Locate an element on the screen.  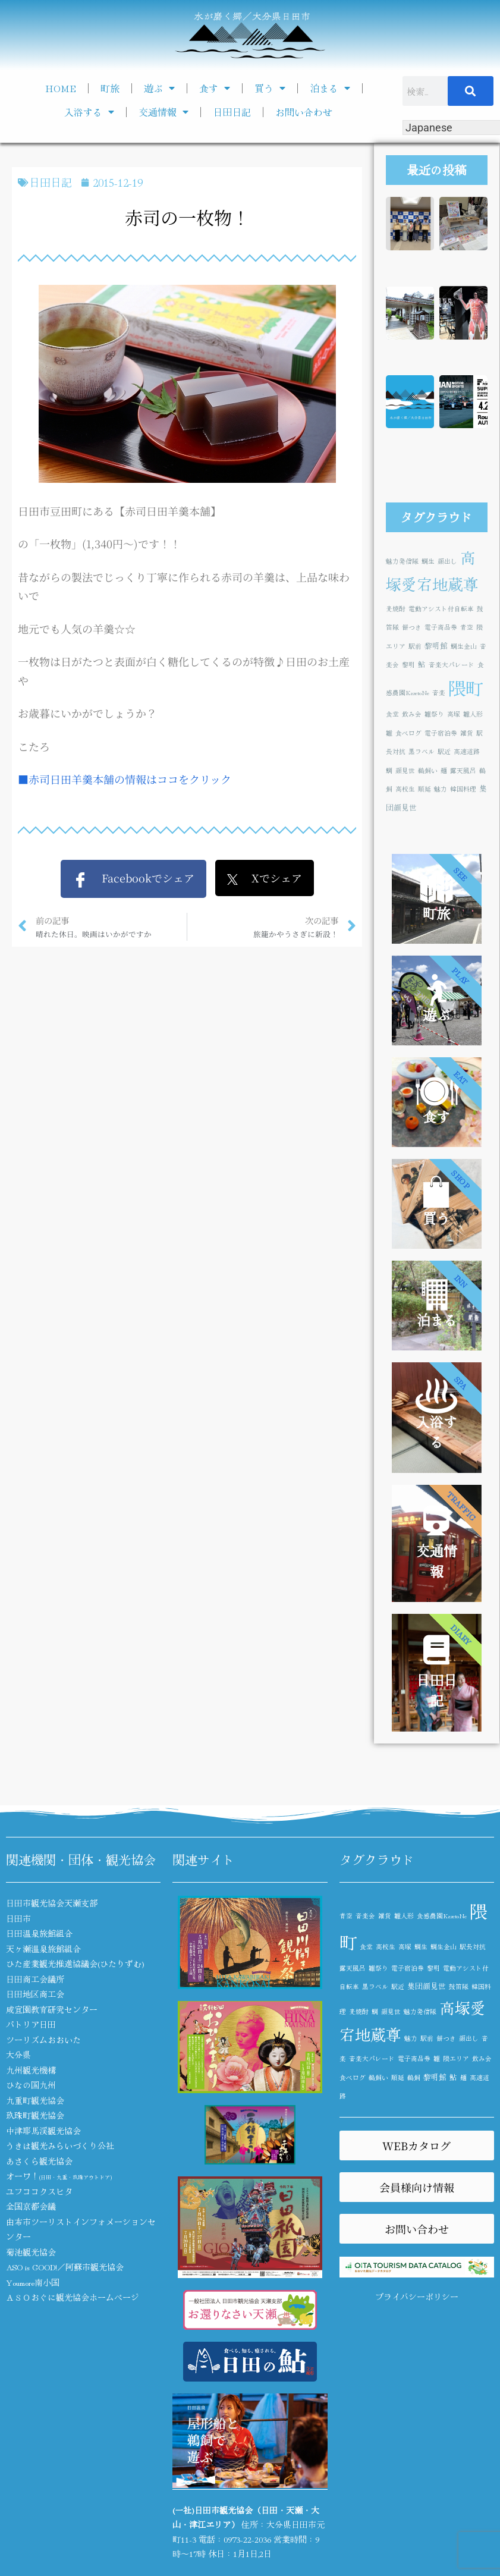
日田商工会議所 is located at coordinates (35, 1979).